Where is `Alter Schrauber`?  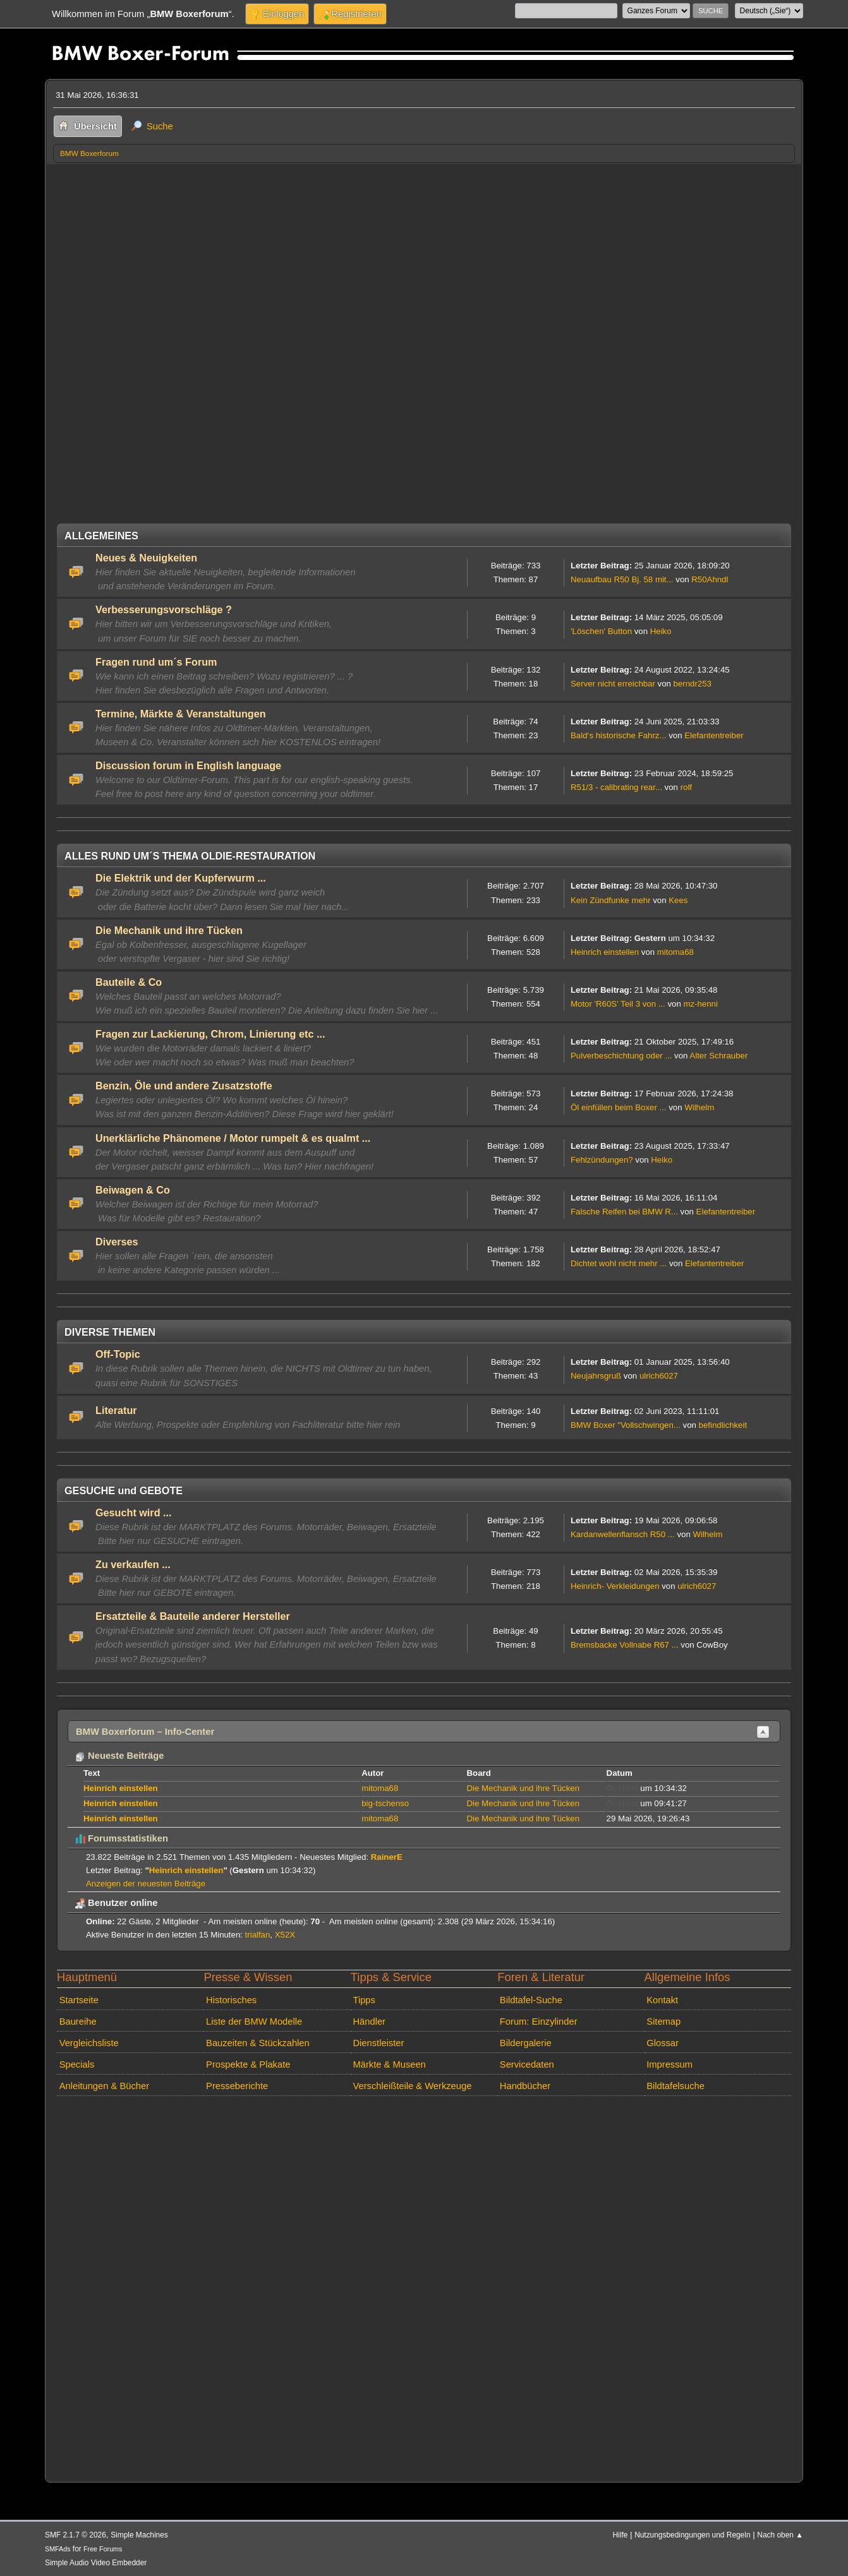
Alter Schrauber is located at coordinates (718, 1055).